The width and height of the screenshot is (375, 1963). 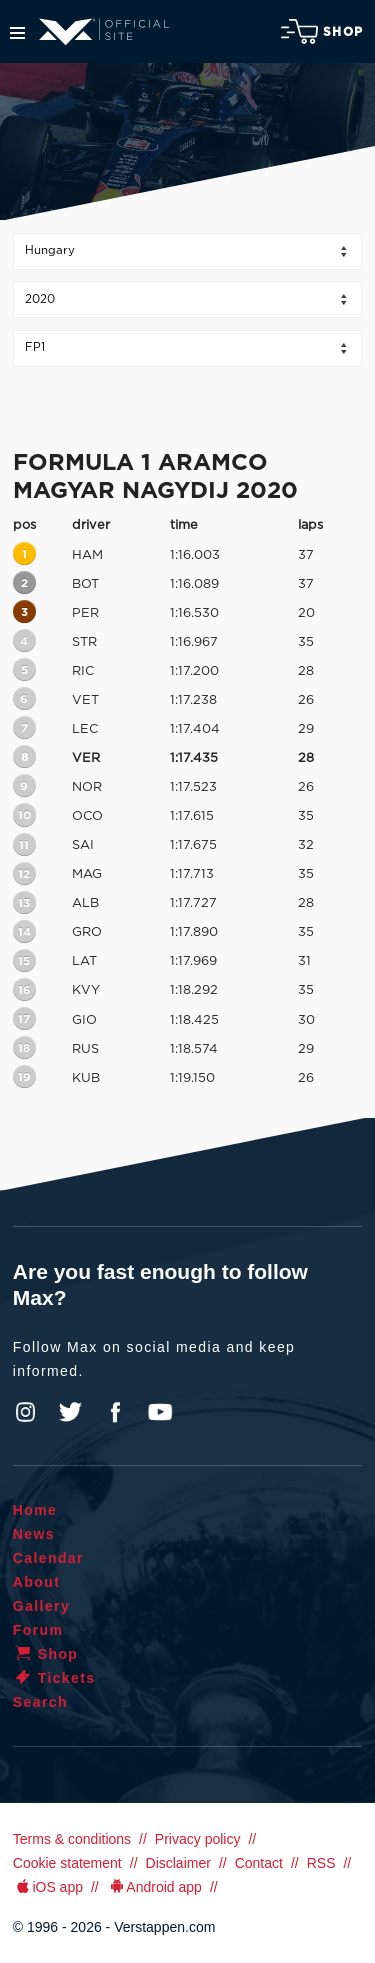 I want to click on Tickets, so click(x=54, y=1678).